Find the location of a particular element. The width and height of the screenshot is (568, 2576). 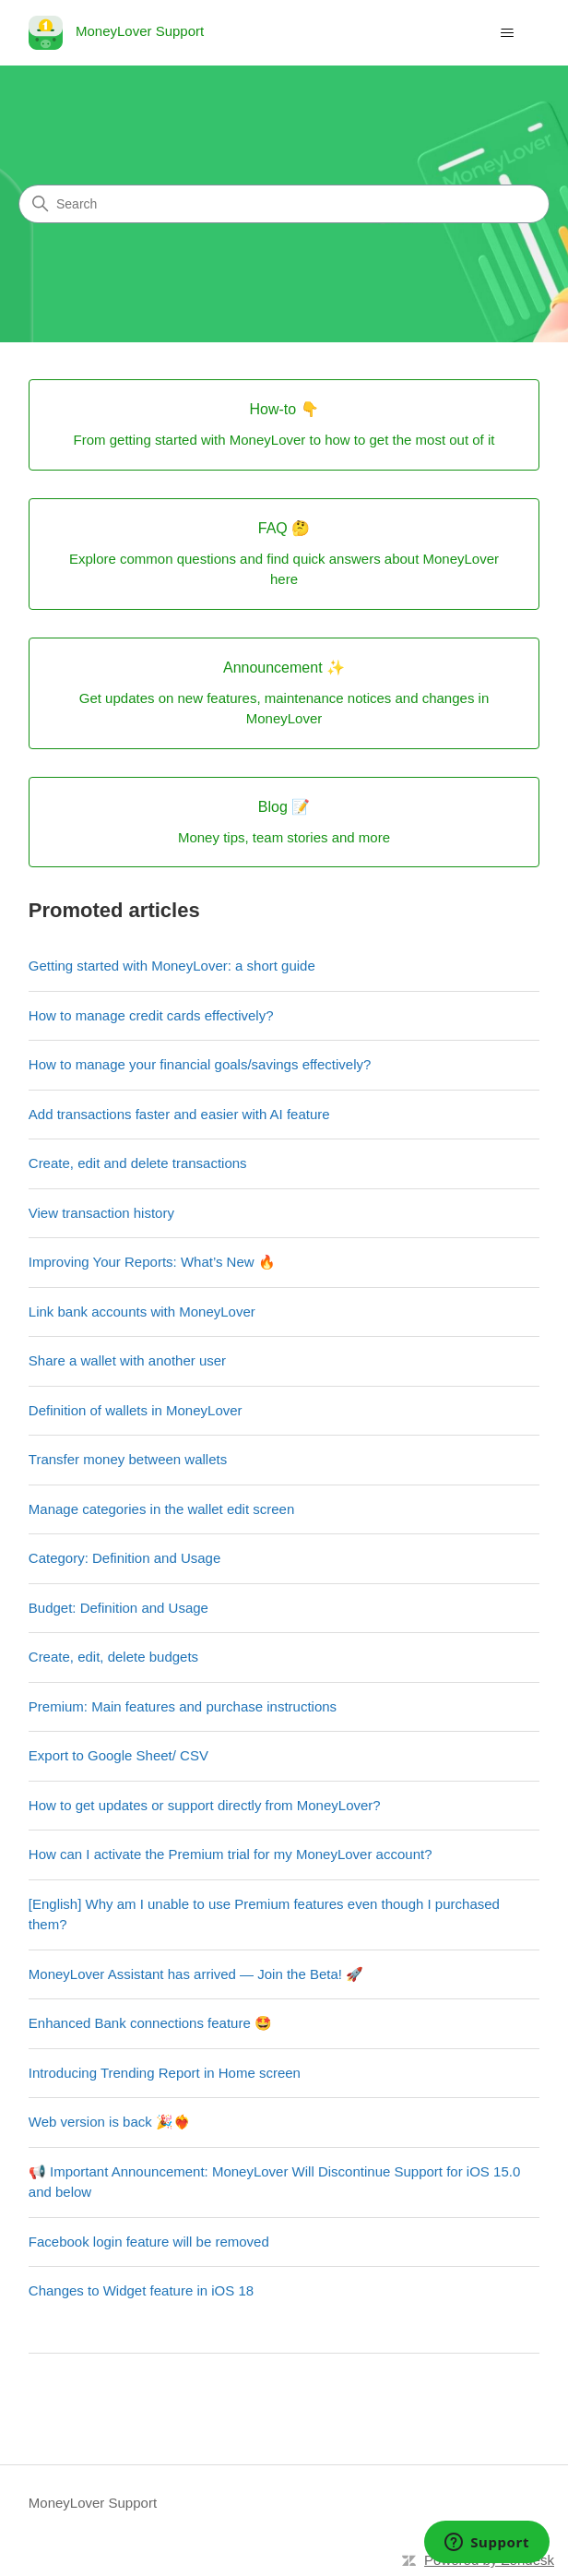

View transaction history is located at coordinates (101, 1213).